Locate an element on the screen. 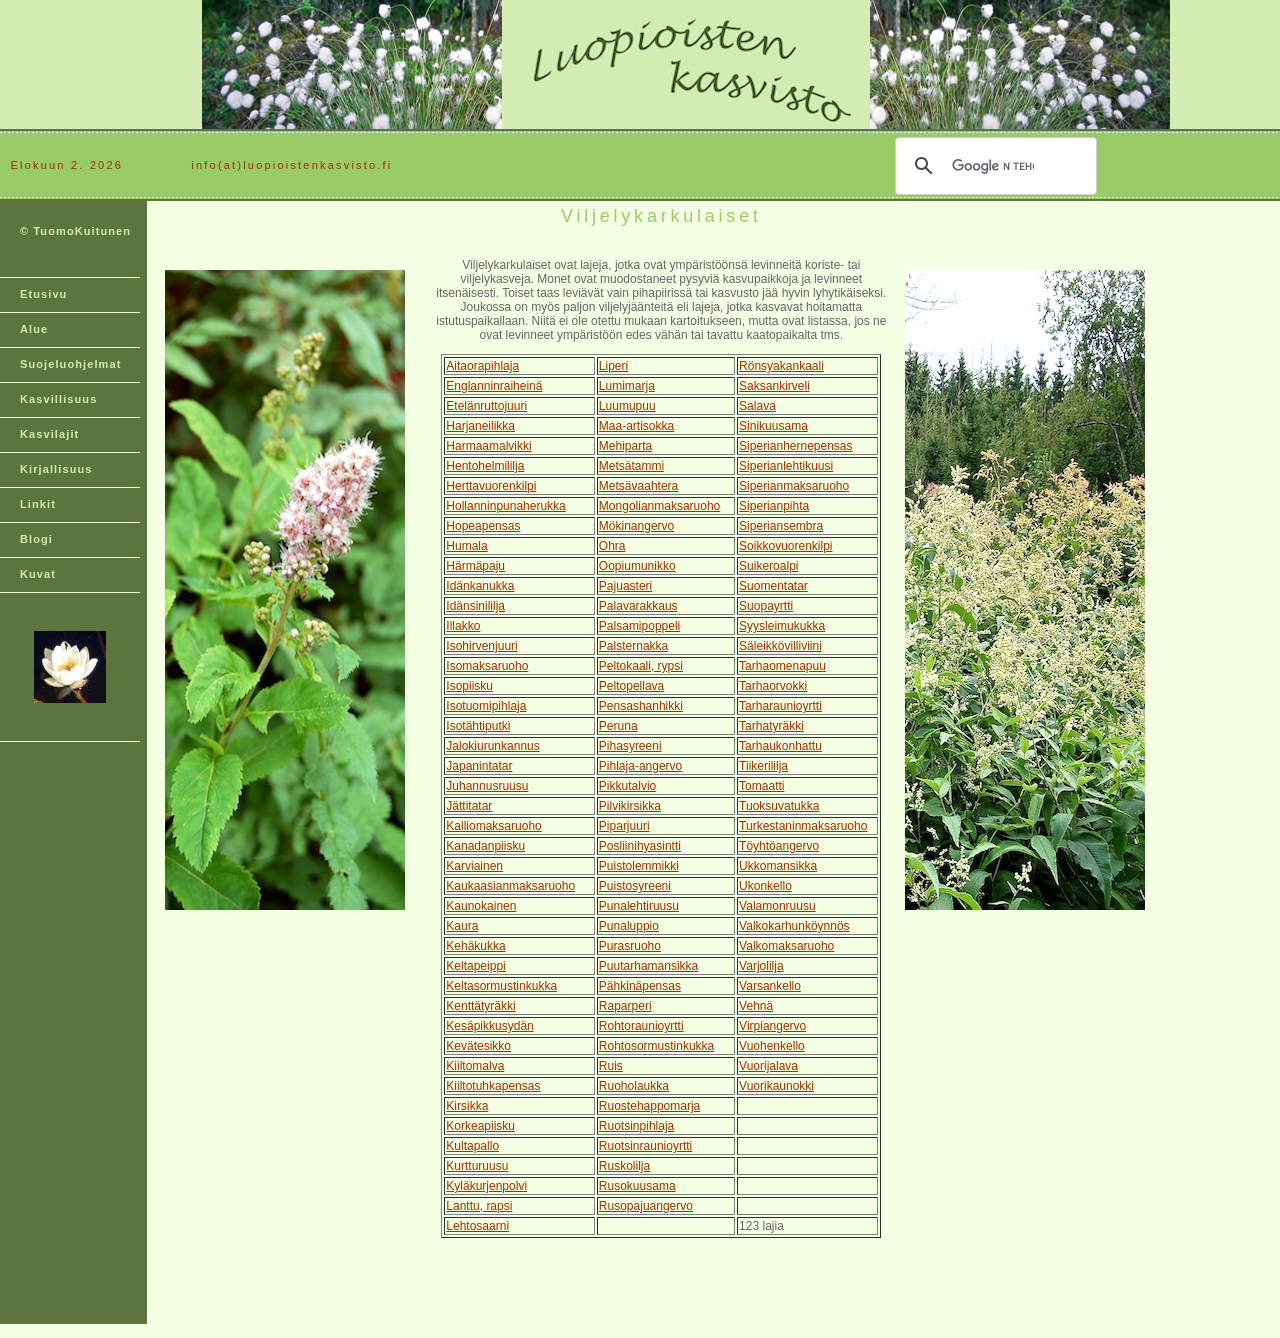  Rönsyakankaali is located at coordinates (781, 366).